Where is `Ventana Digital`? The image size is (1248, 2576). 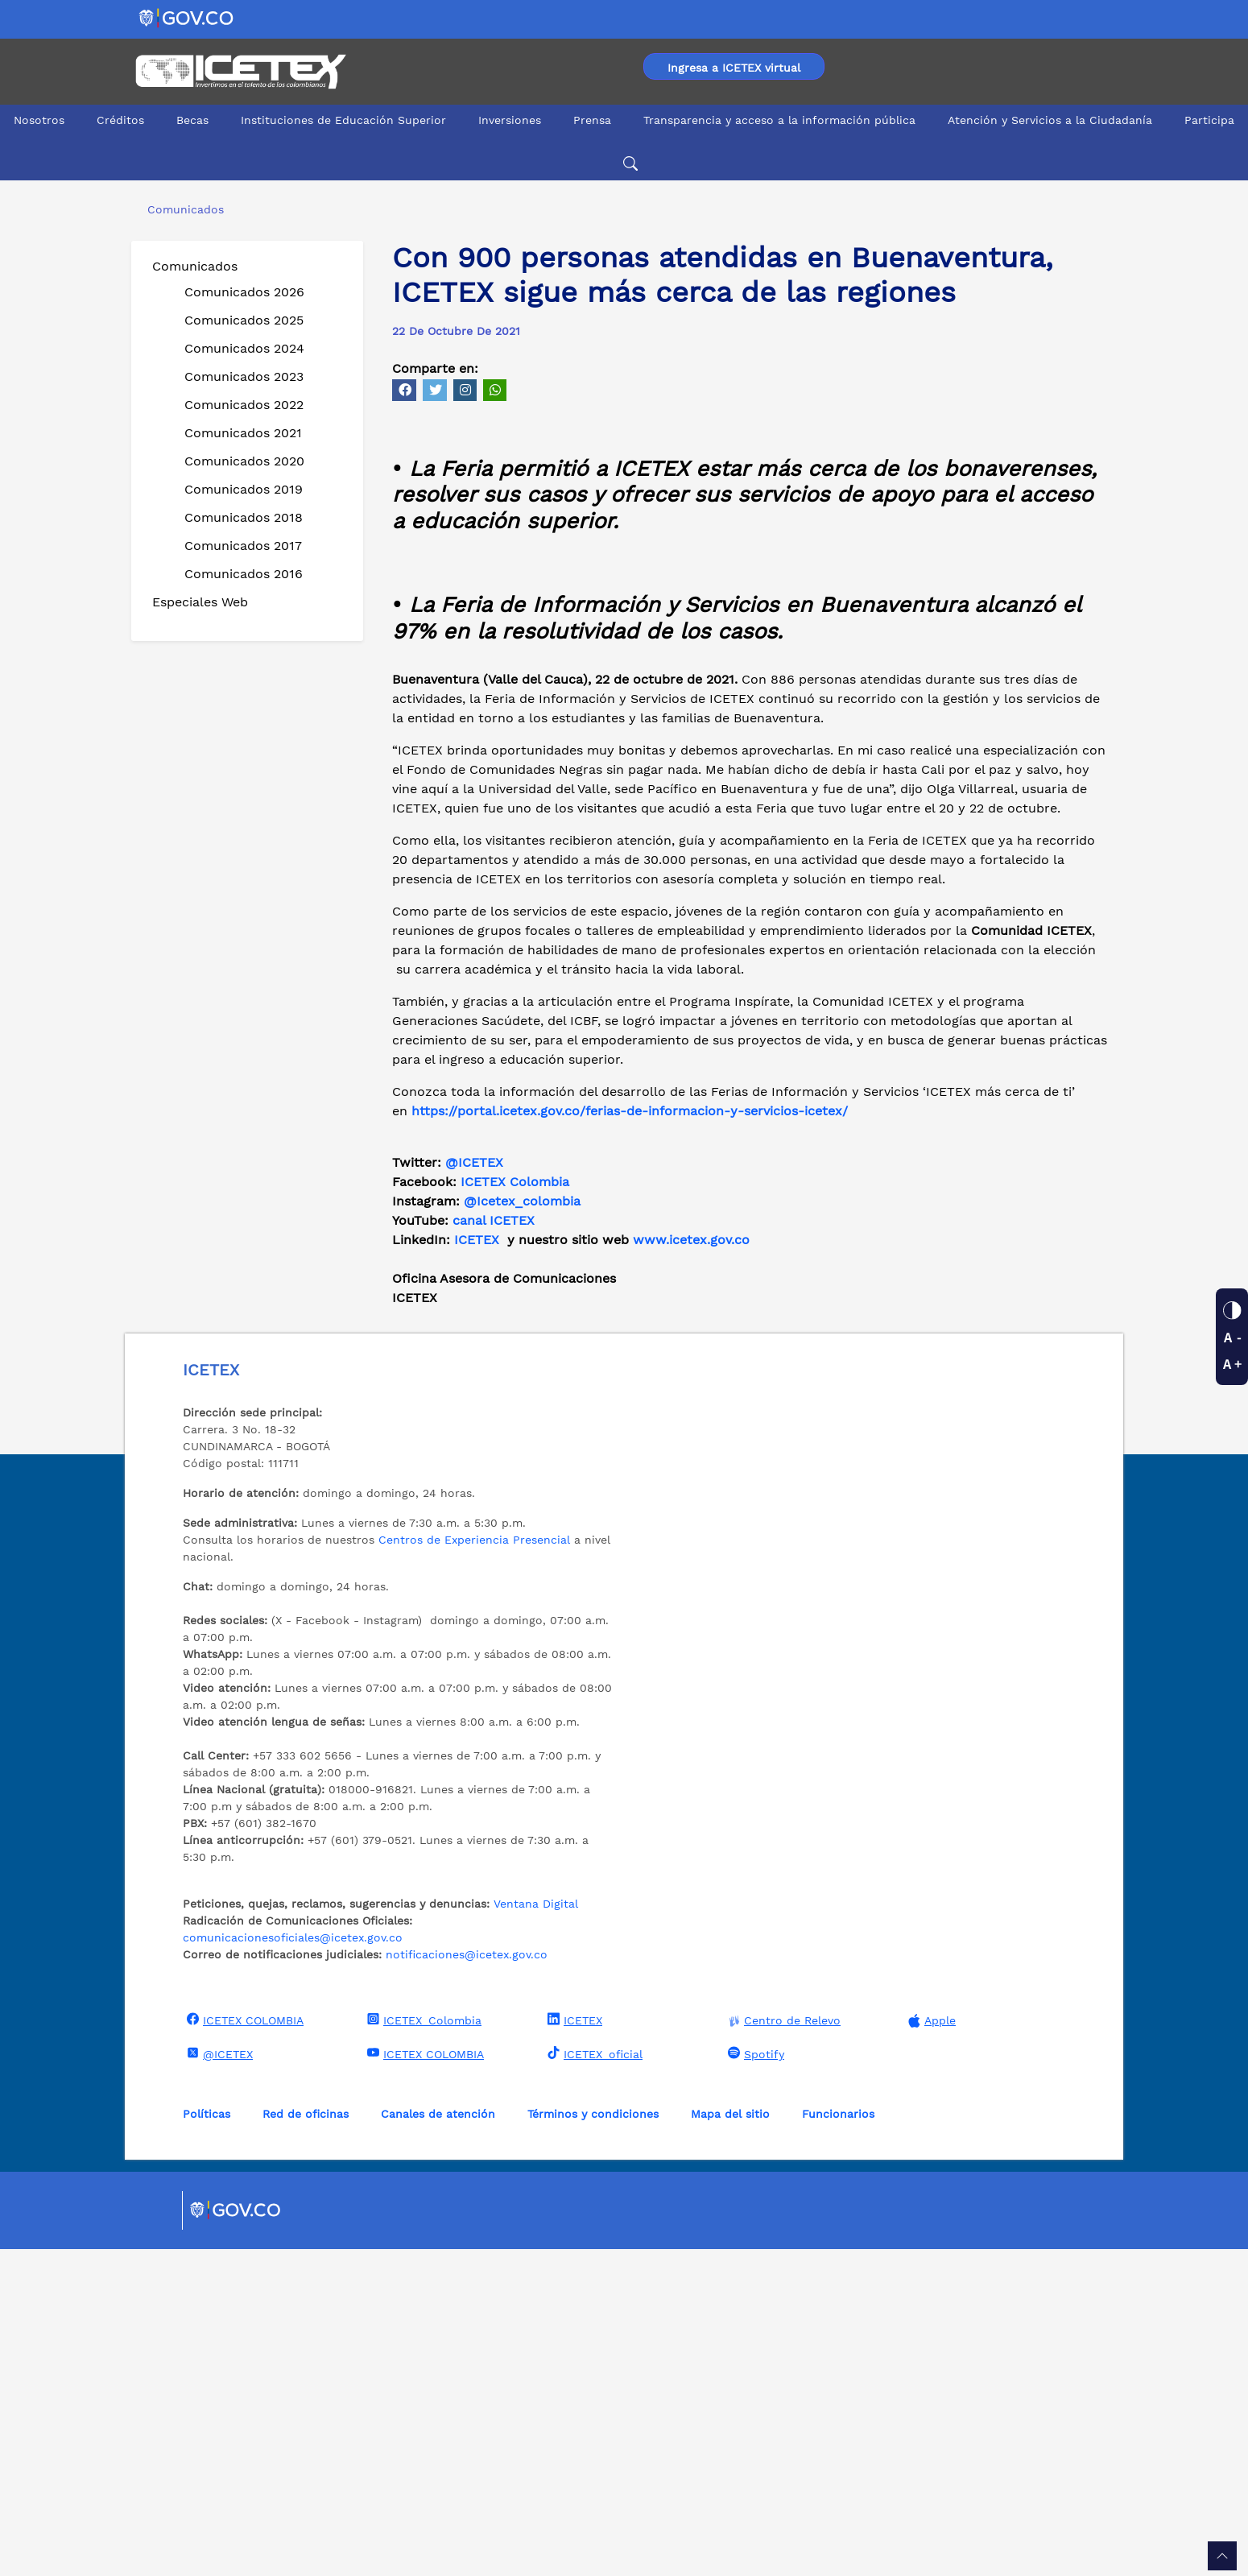
Ventana Digital is located at coordinates (536, 2230).